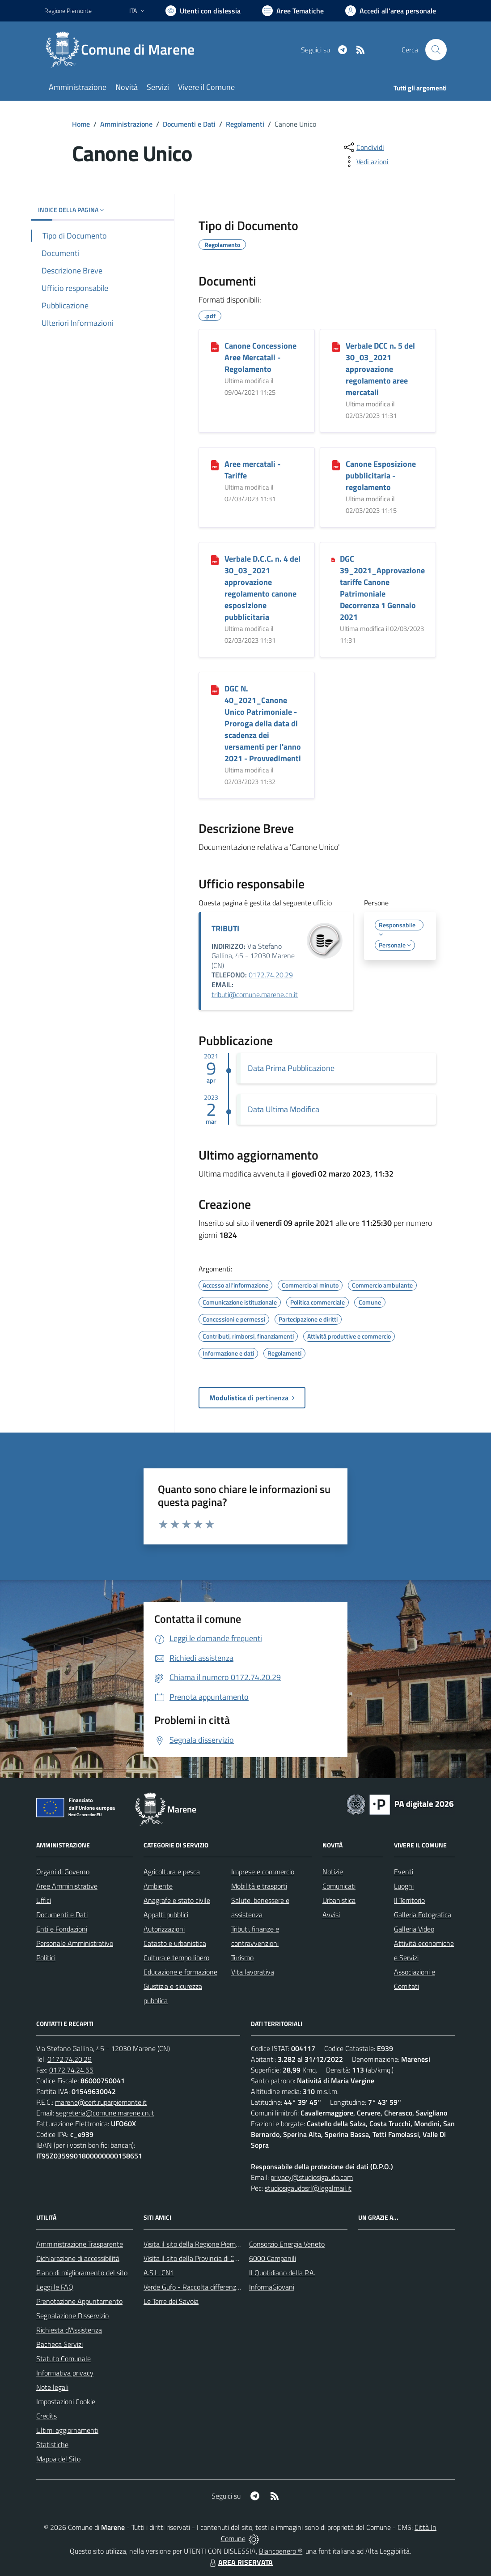 The image size is (491, 2576). Describe the element at coordinates (259, 1886) in the screenshot. I see `Mobilità e trasporti` at that location.